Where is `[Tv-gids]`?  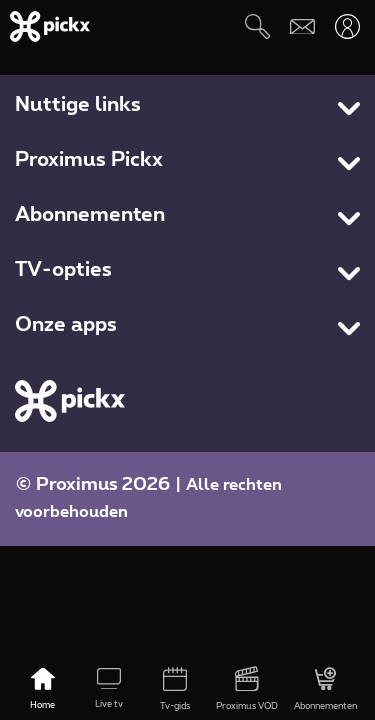 [Tv-gids] is located at coordinates (175, 690).